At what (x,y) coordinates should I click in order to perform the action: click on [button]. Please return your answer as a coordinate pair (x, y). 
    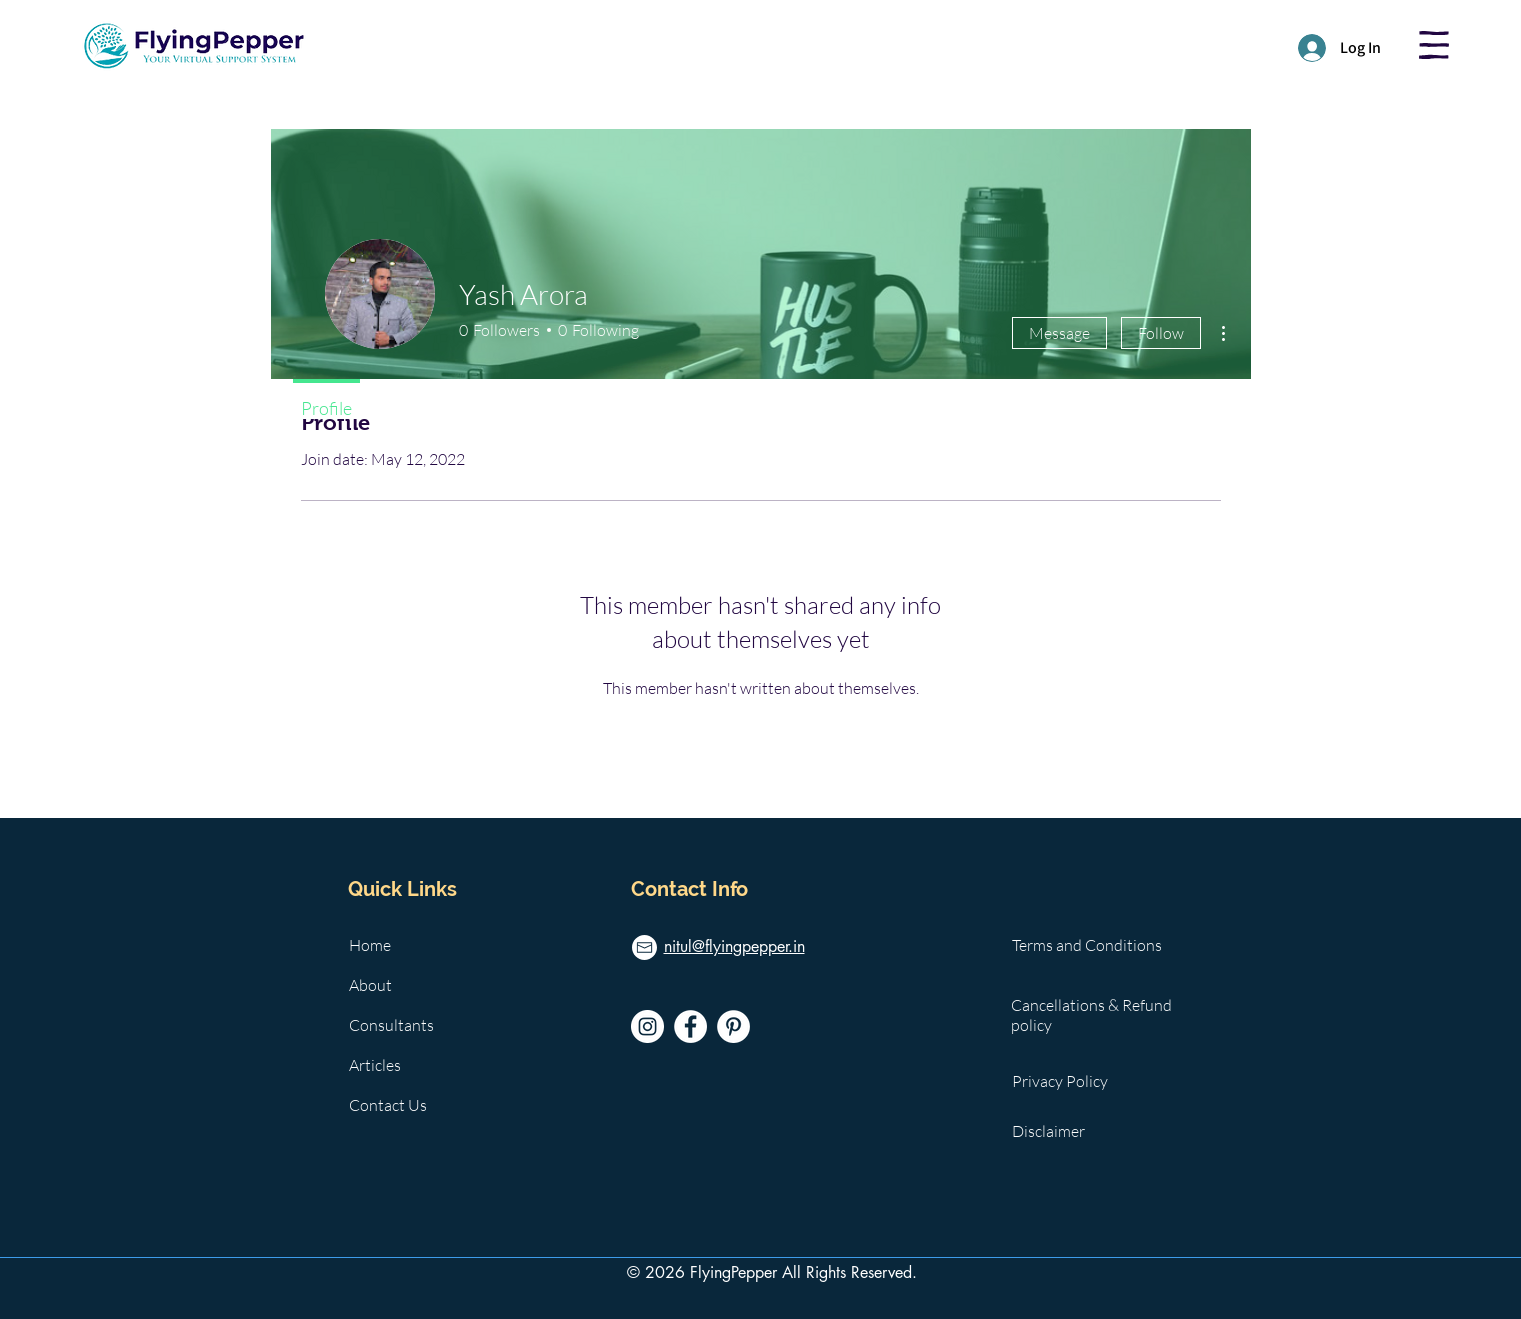
    Looking at the image, I should click on (1434, 45).